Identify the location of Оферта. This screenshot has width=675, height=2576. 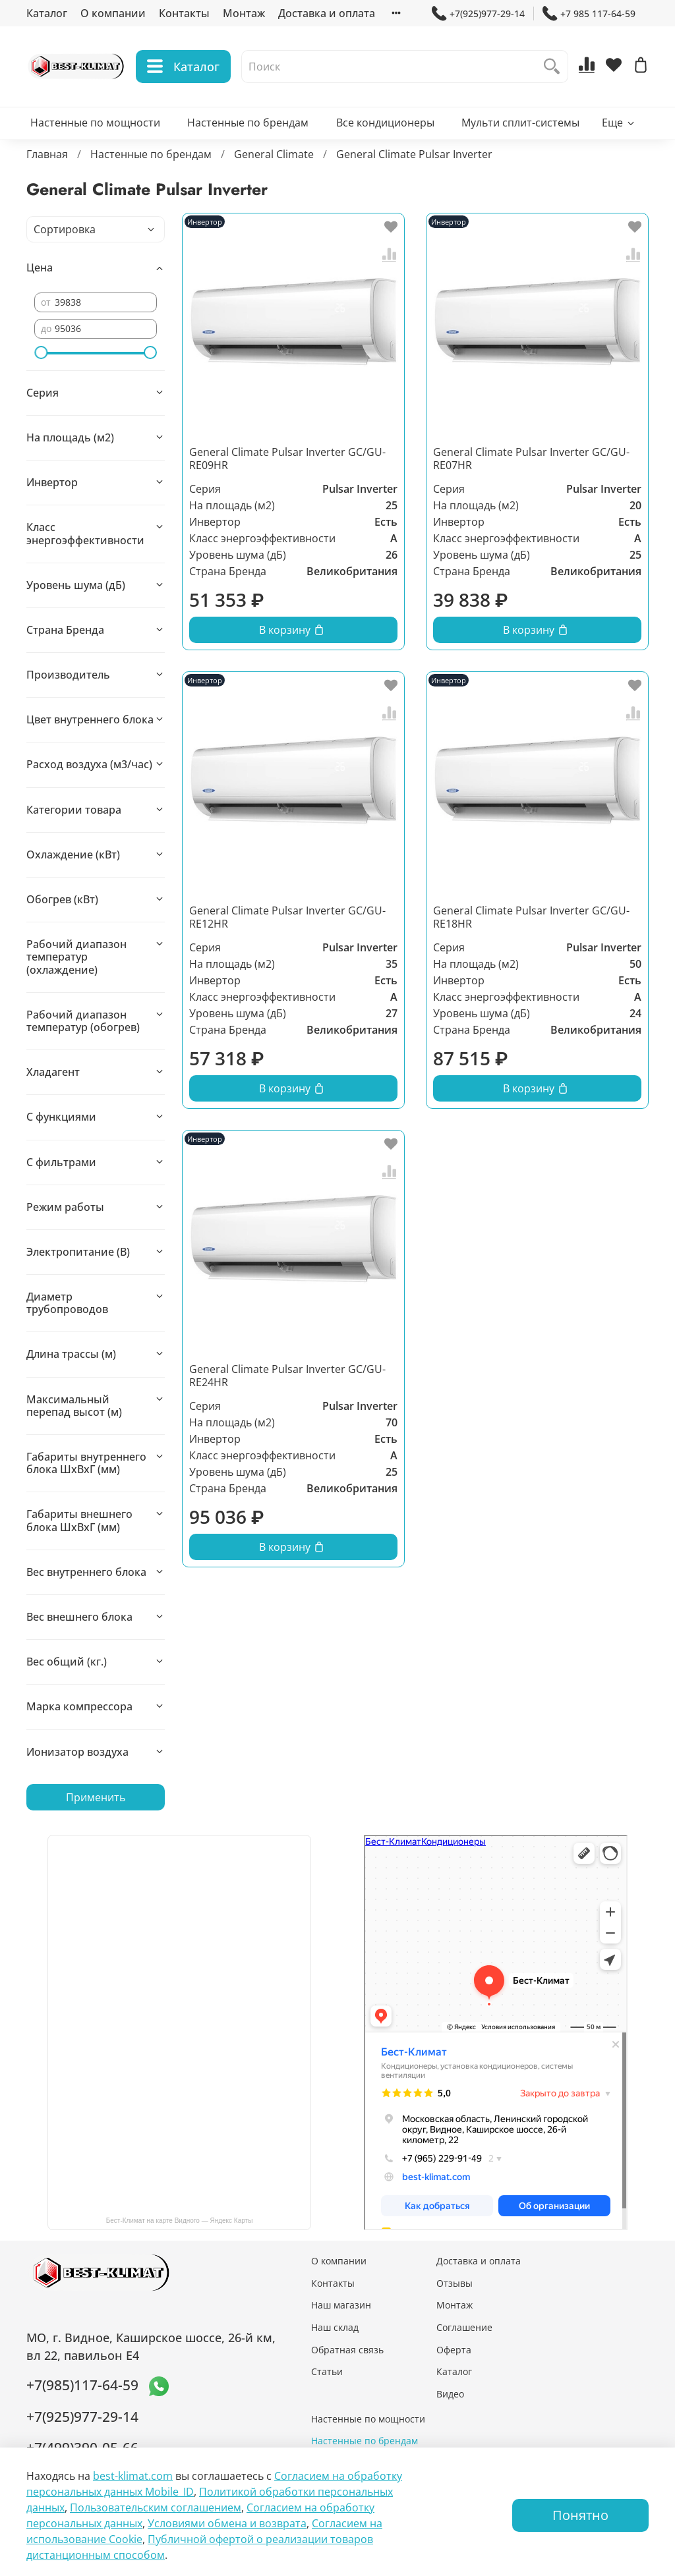
(453, 2349).